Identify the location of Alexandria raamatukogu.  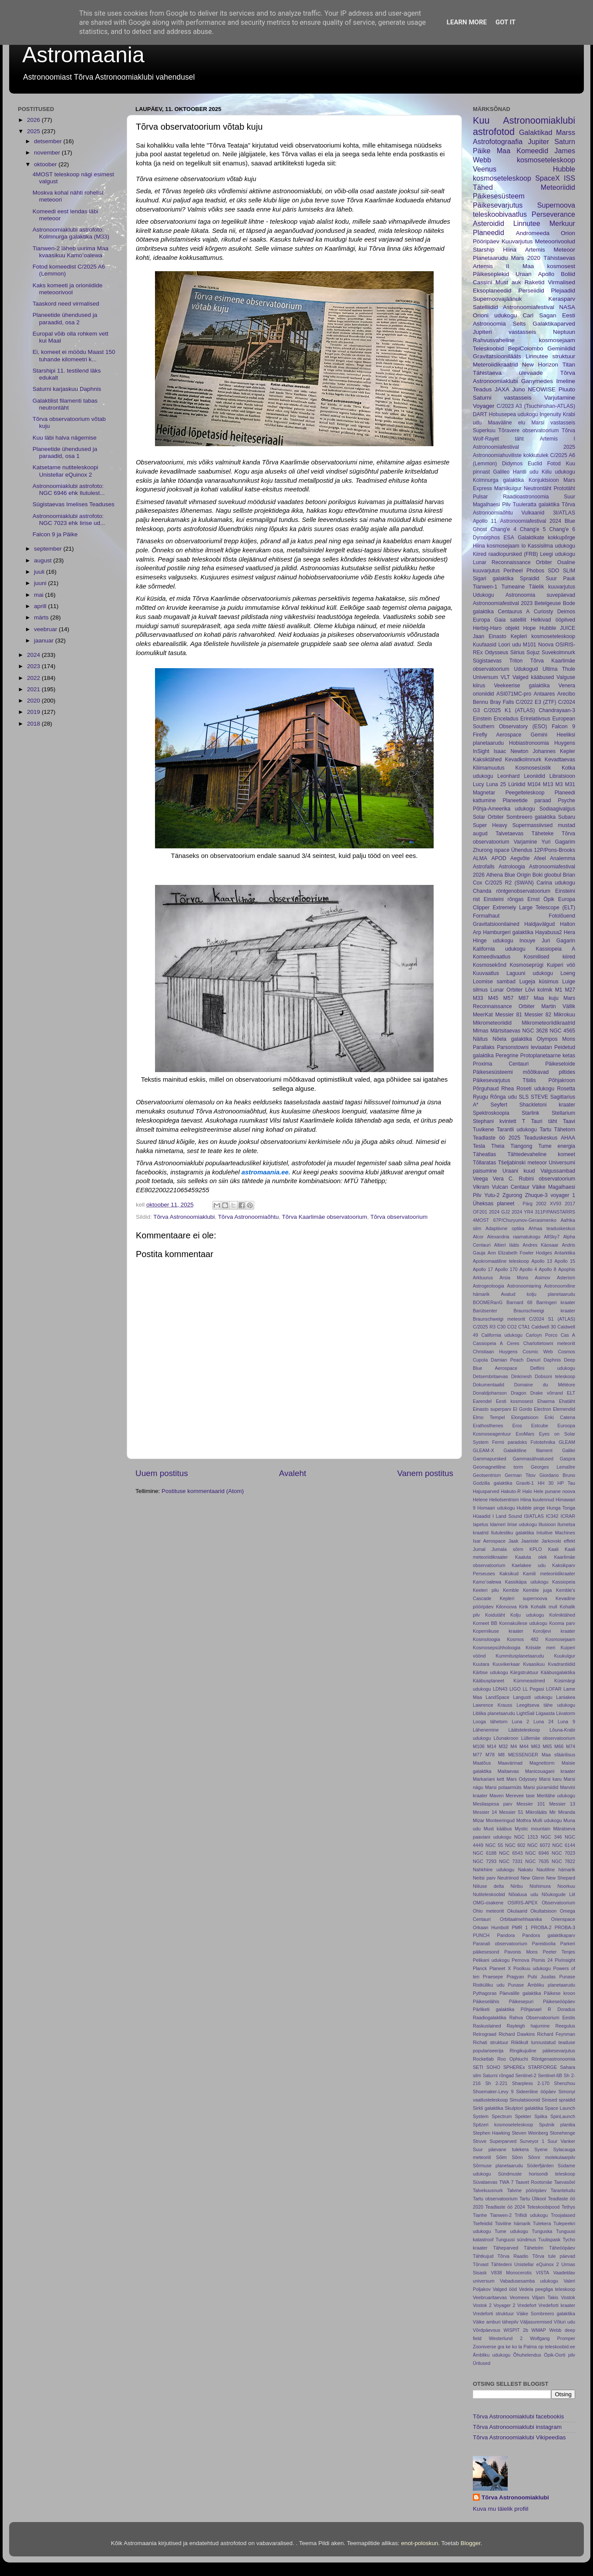
(513, 1236).